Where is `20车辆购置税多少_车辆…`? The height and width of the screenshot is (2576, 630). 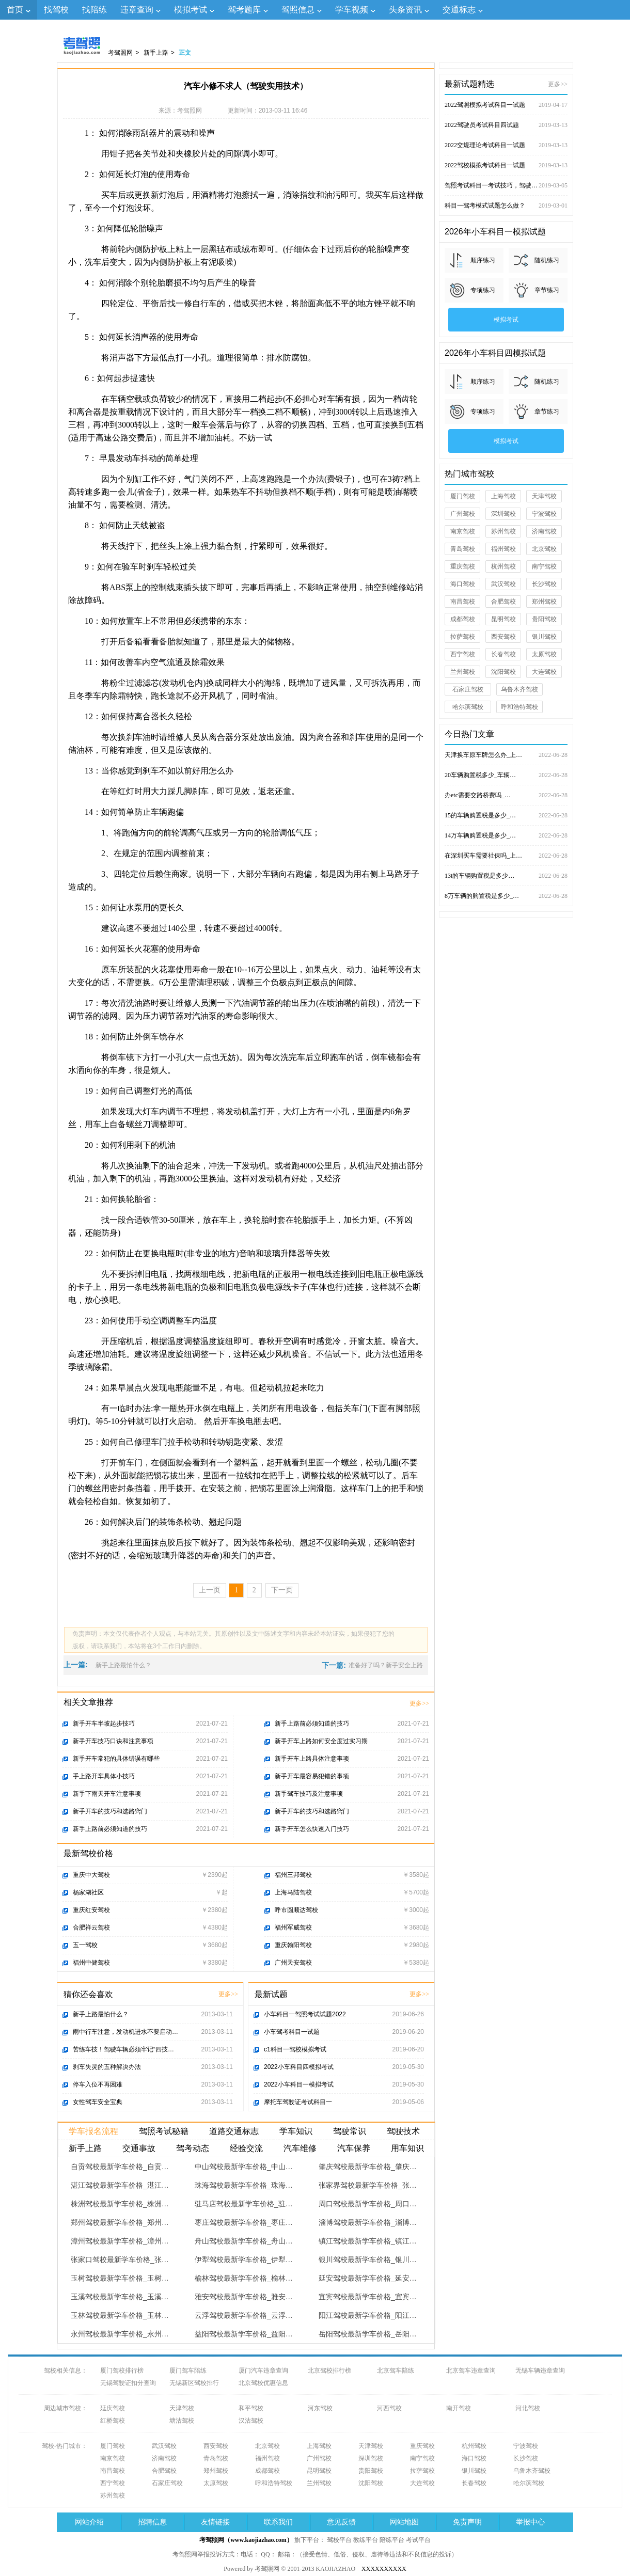 20车辆购置税多少_车辆… is located at coordinates (506, 775).